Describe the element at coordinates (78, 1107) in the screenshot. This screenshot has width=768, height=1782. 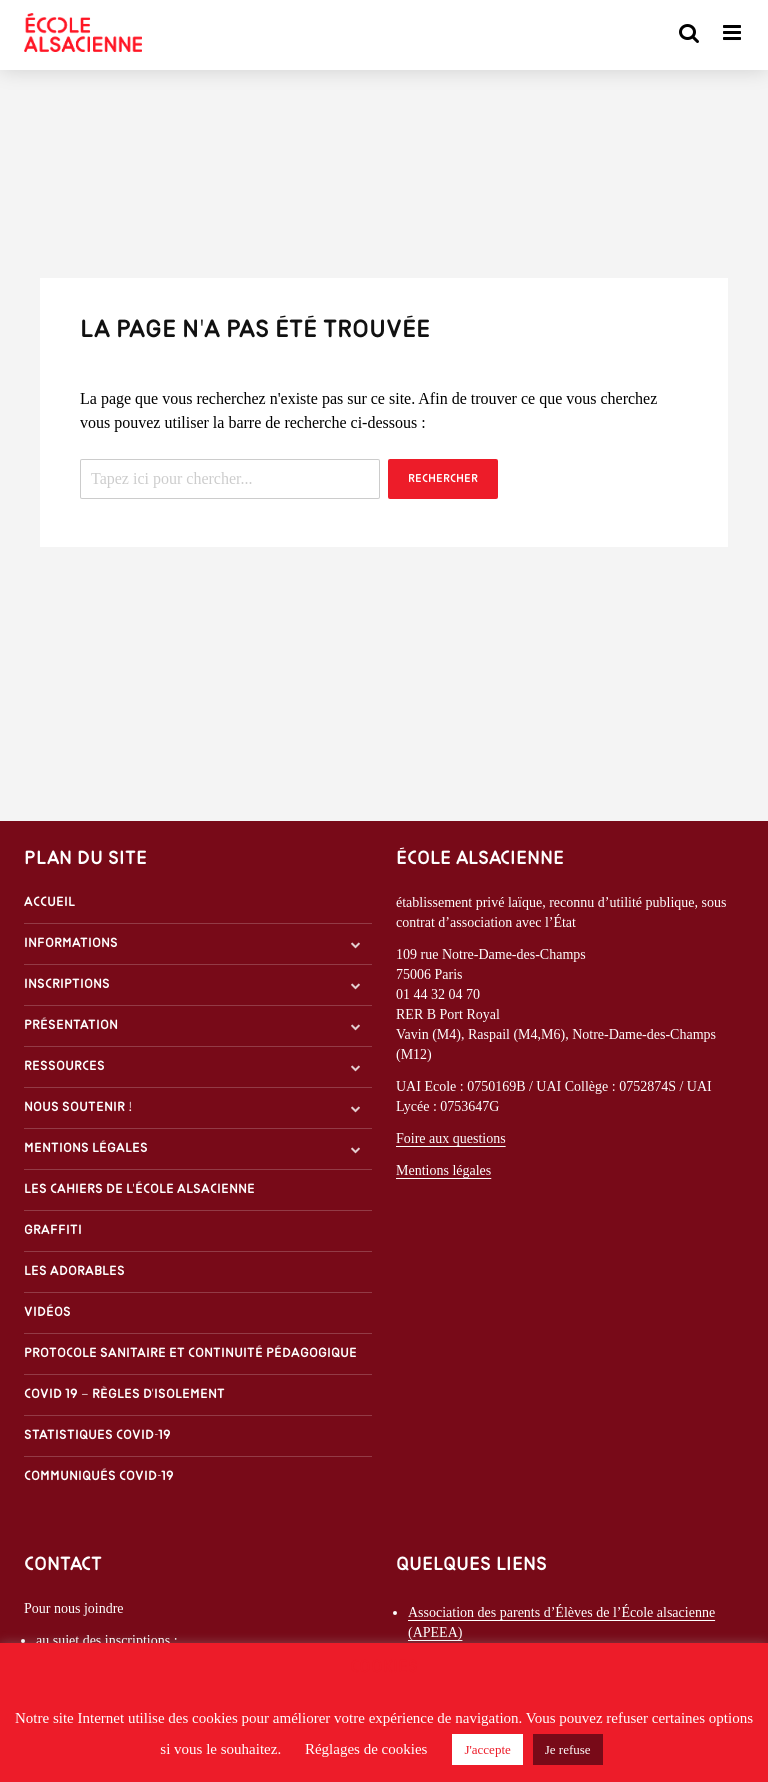
I see `Nous soutenir !` at that location.